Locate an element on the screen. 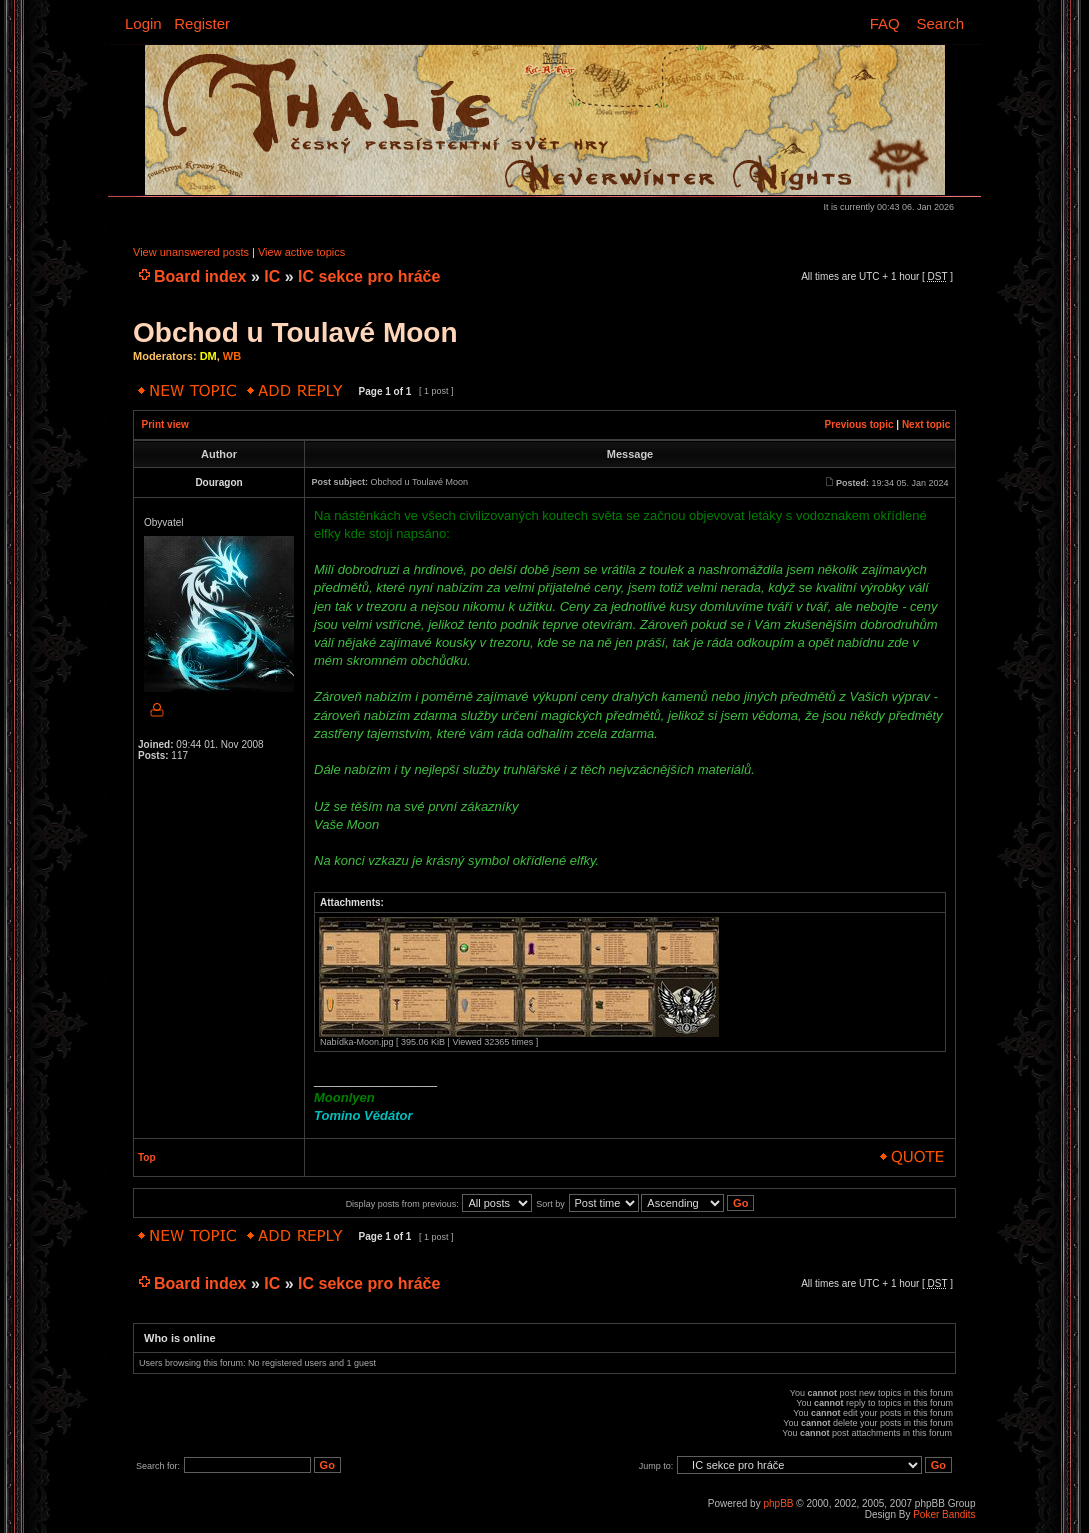 The image size is (1089, 1533). phpBB is located at coordinates (778, 1503).